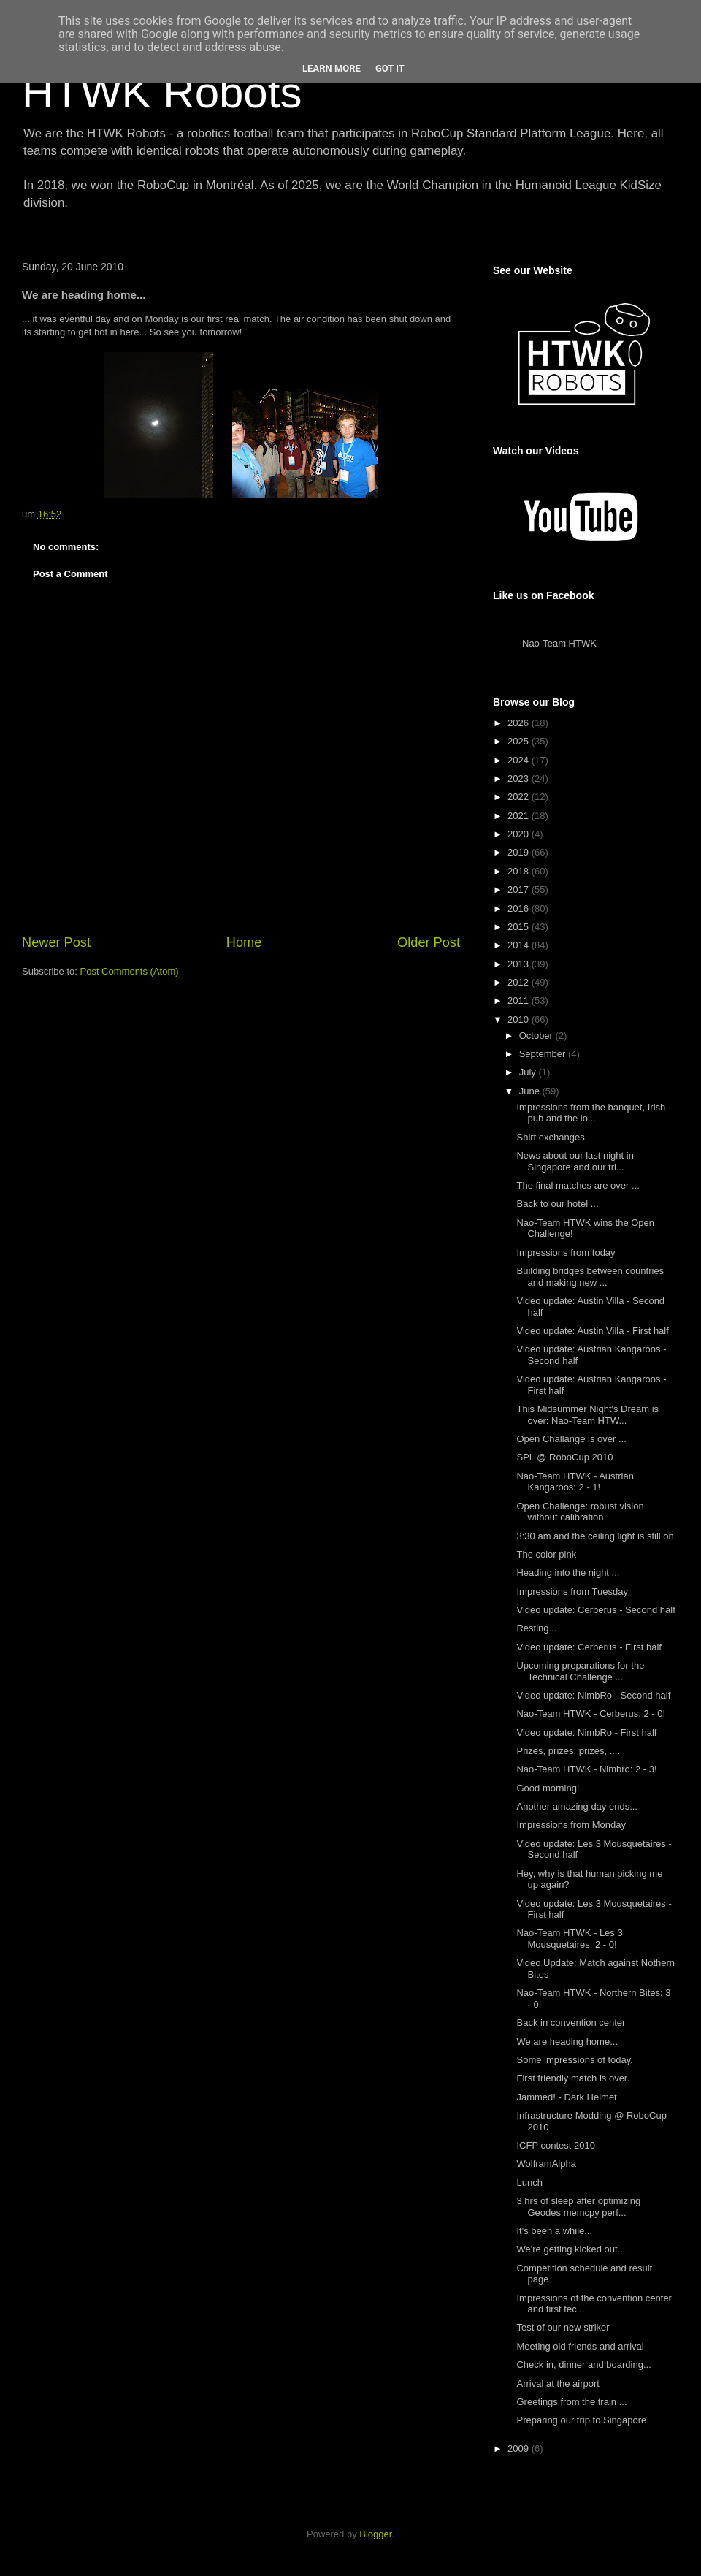 Image resolution: width=701 pixels, height=2576 pixels. What do you see at coordinates (519, 815) in the screenshot?
I see `2021` at bounding box center [519, 815].